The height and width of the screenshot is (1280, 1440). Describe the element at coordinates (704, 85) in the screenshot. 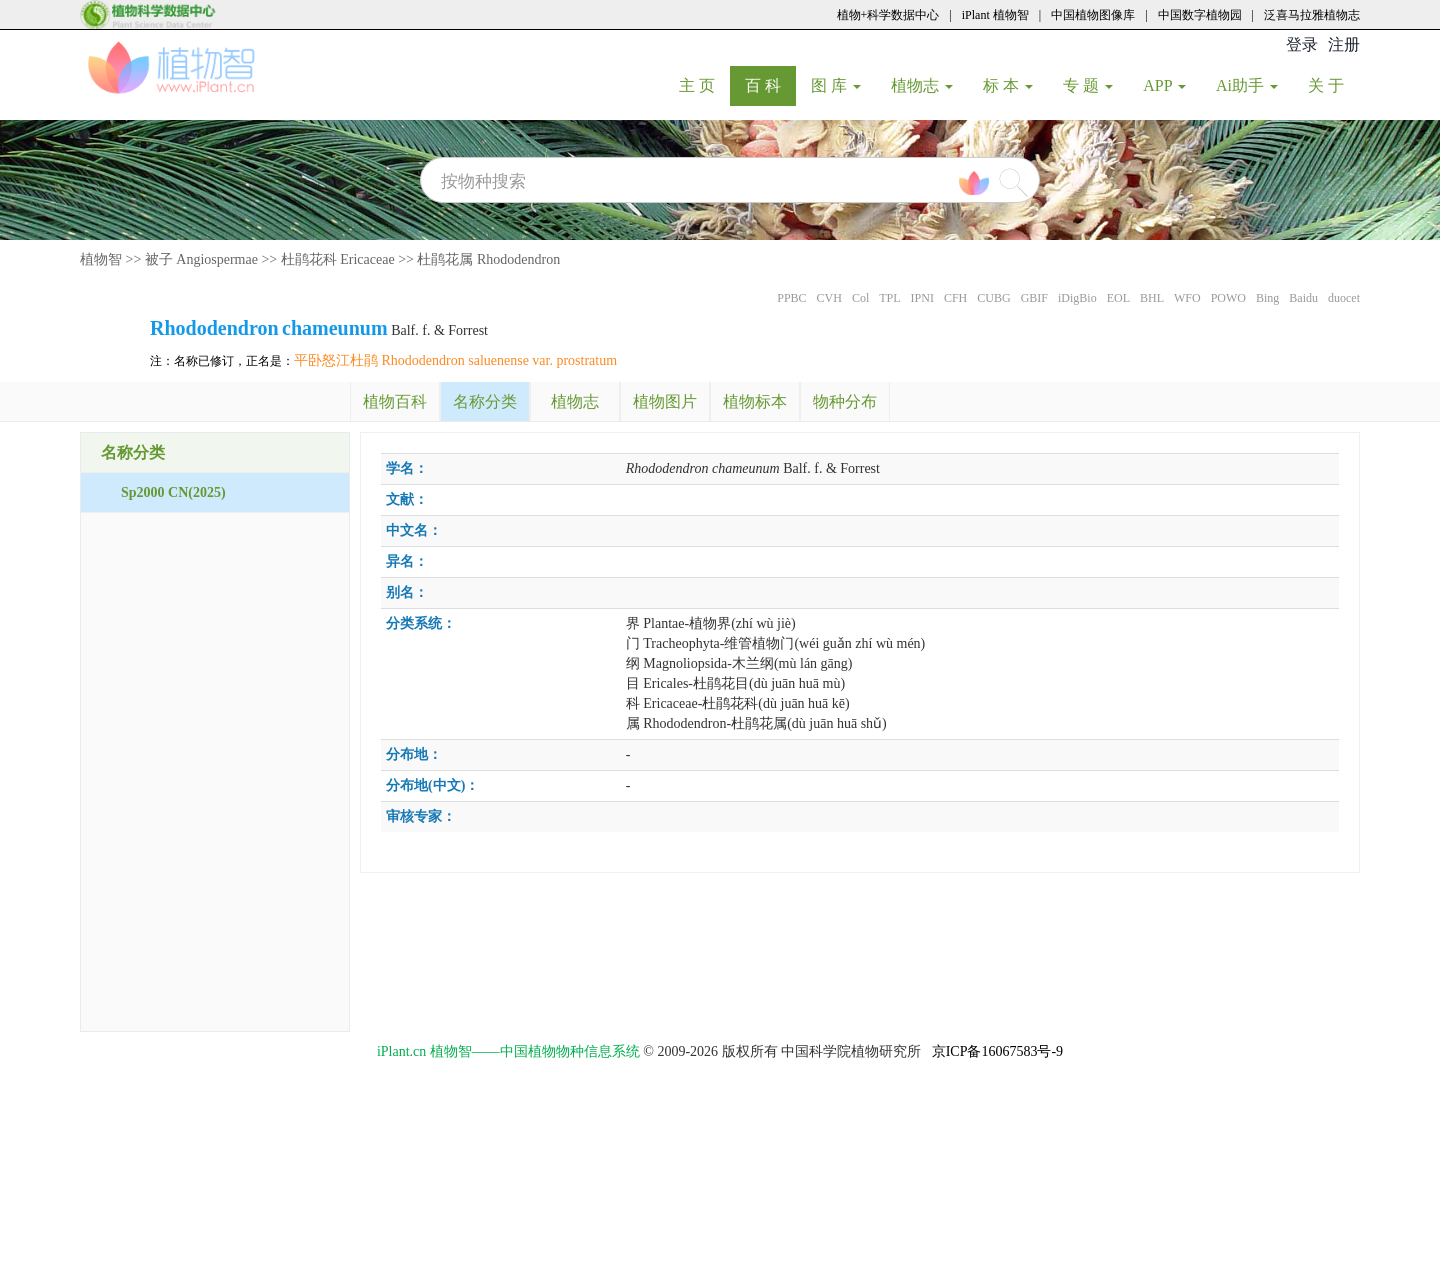

I see `主 页` at that location.